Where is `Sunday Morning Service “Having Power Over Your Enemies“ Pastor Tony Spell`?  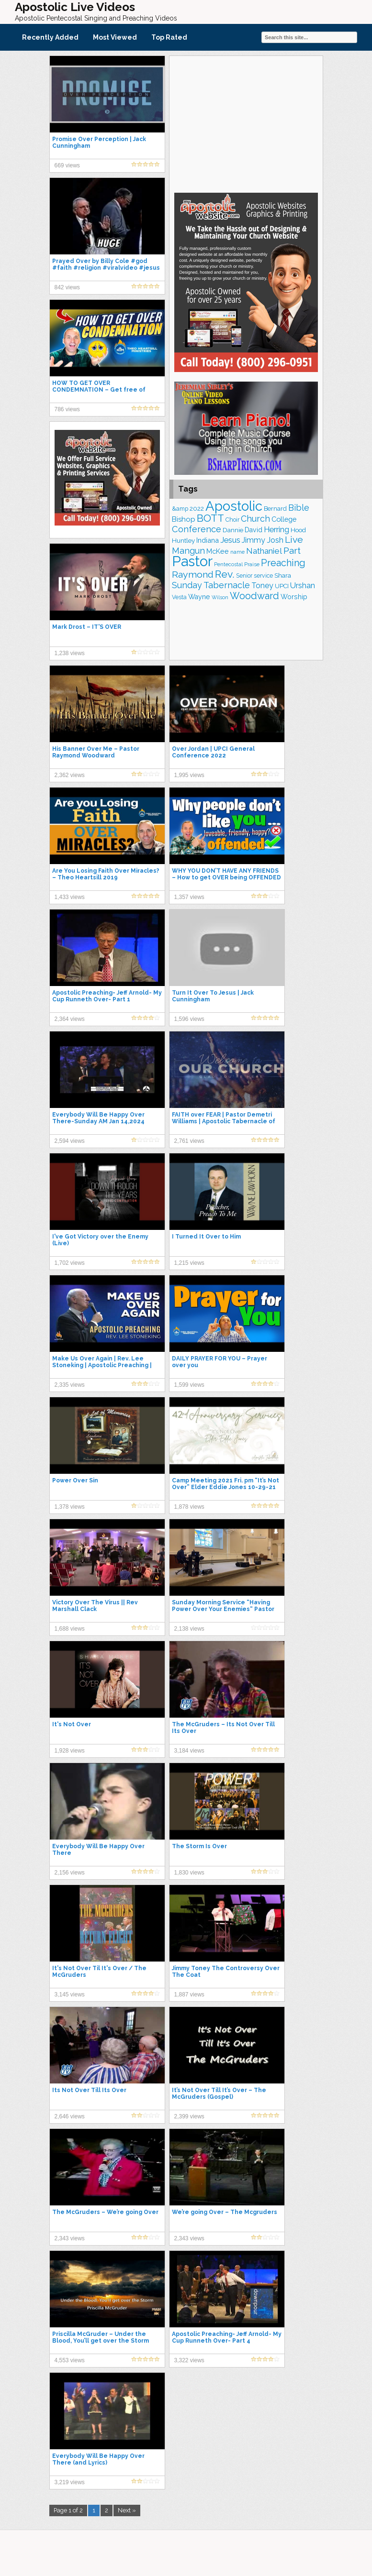
Sunday Morning Service “Having Power Over Your Enemies“ Pastor Tony Spell is located at coordinates (223, 1609).